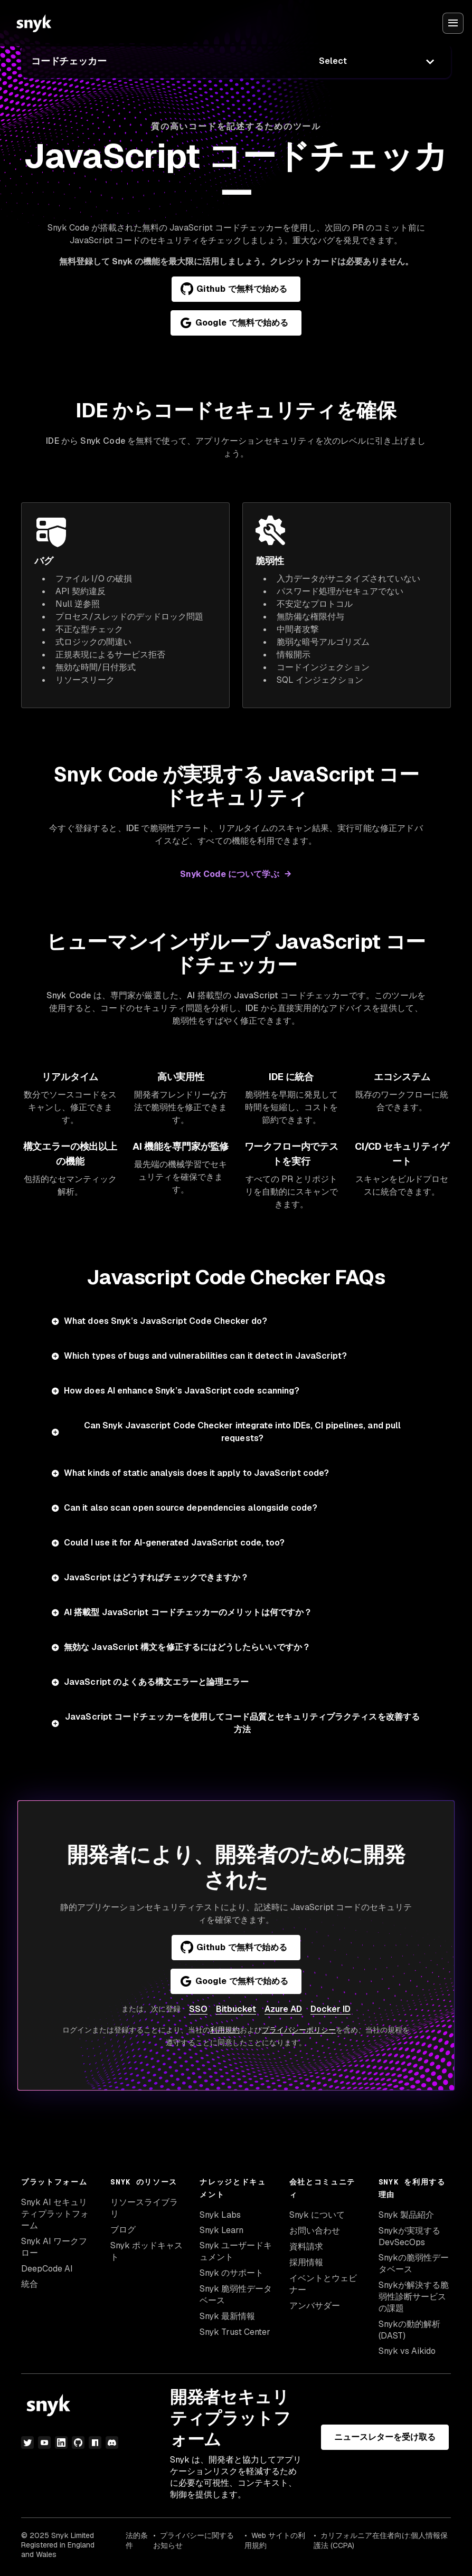 The height and width of the screenshot is (2576, 472). I want to click on Snykの脆弱性データベース, so click(414, 2263).